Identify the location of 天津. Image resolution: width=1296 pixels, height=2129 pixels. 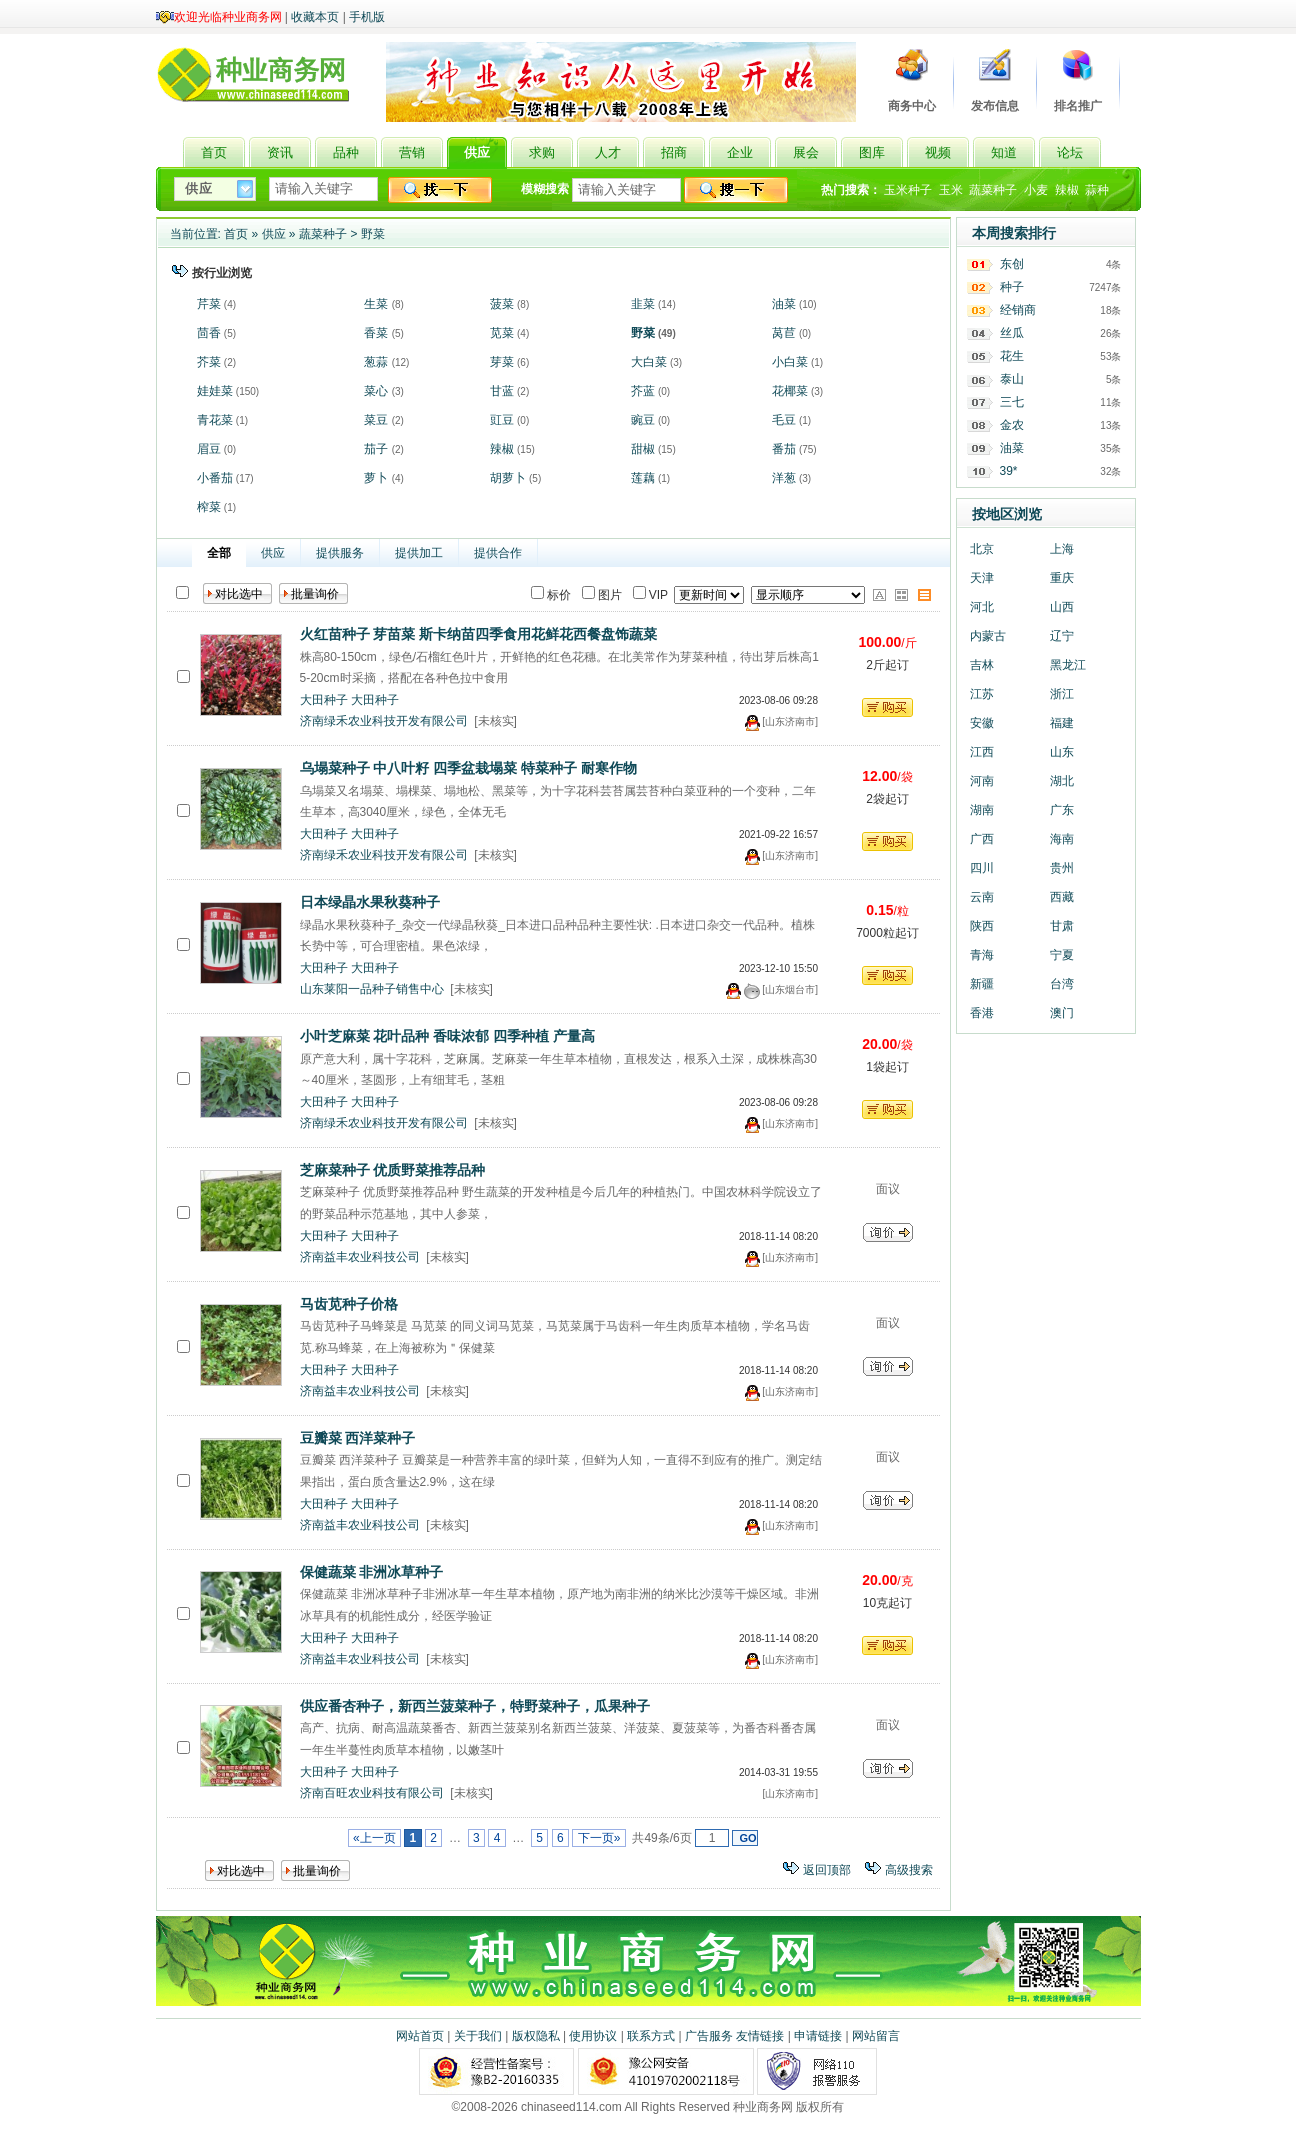
(982, 578).